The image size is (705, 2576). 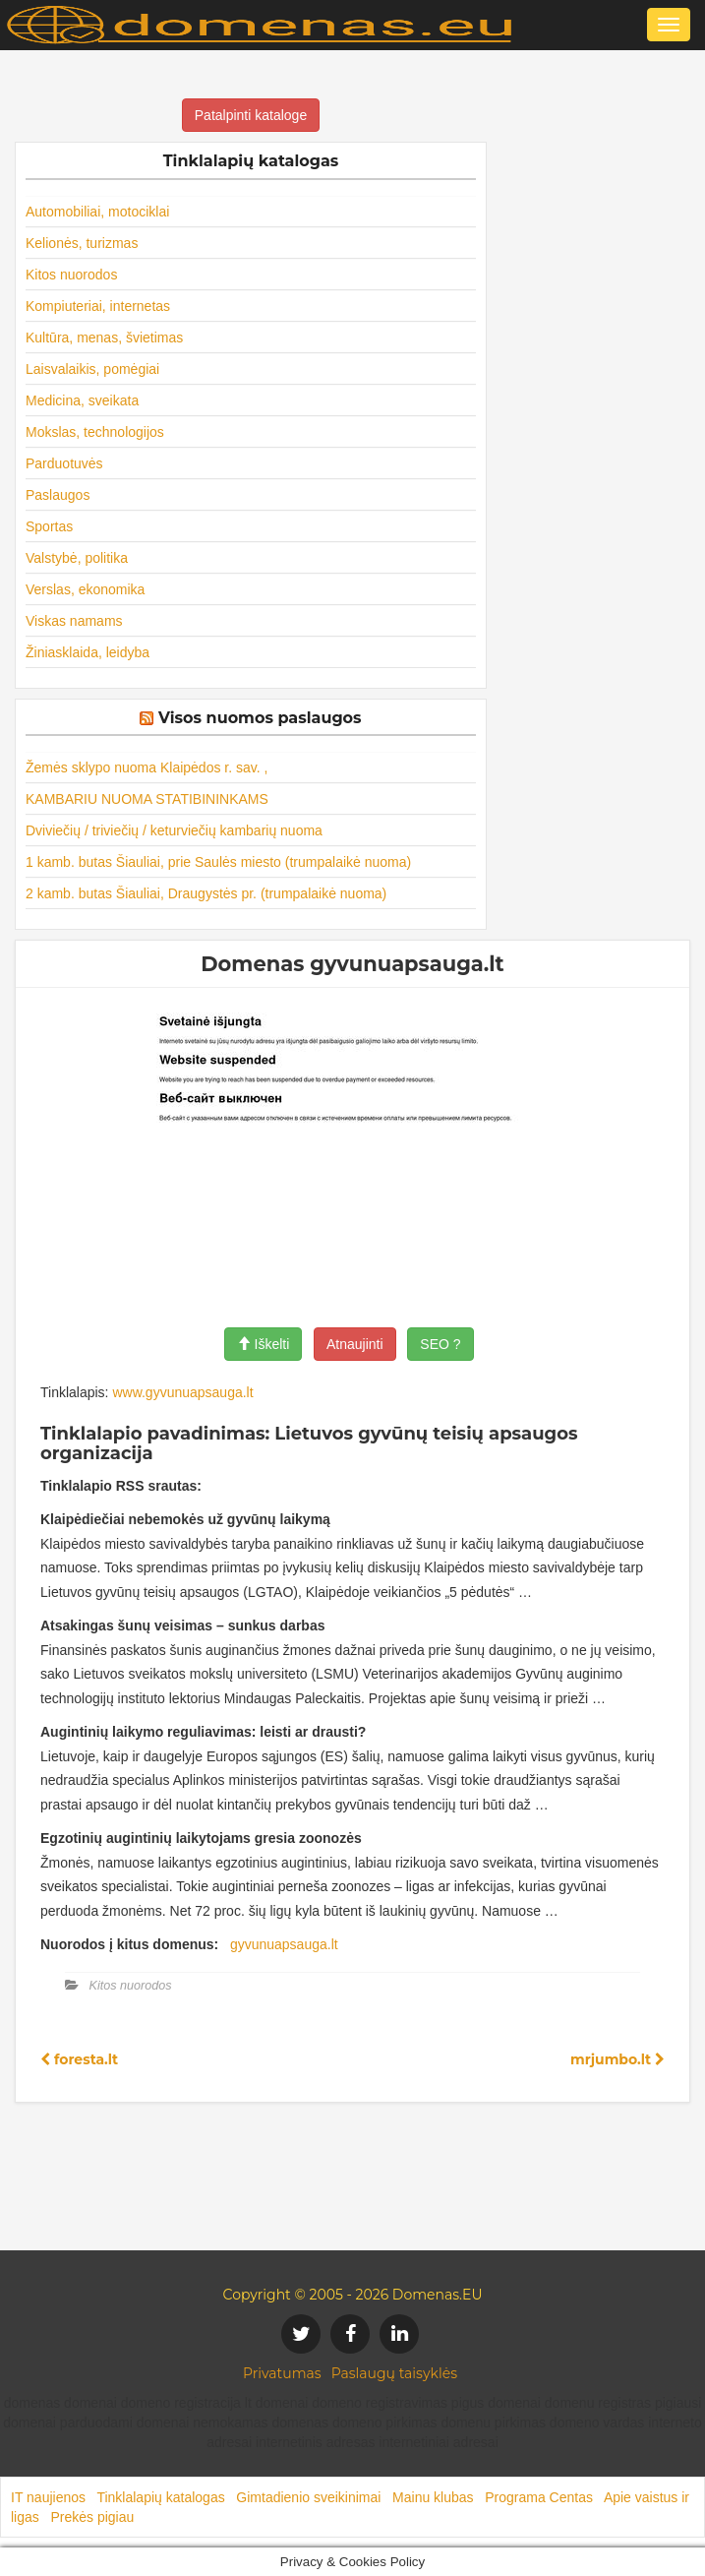 I want to click on Atnaujinti, so click(x=354, y=1344).